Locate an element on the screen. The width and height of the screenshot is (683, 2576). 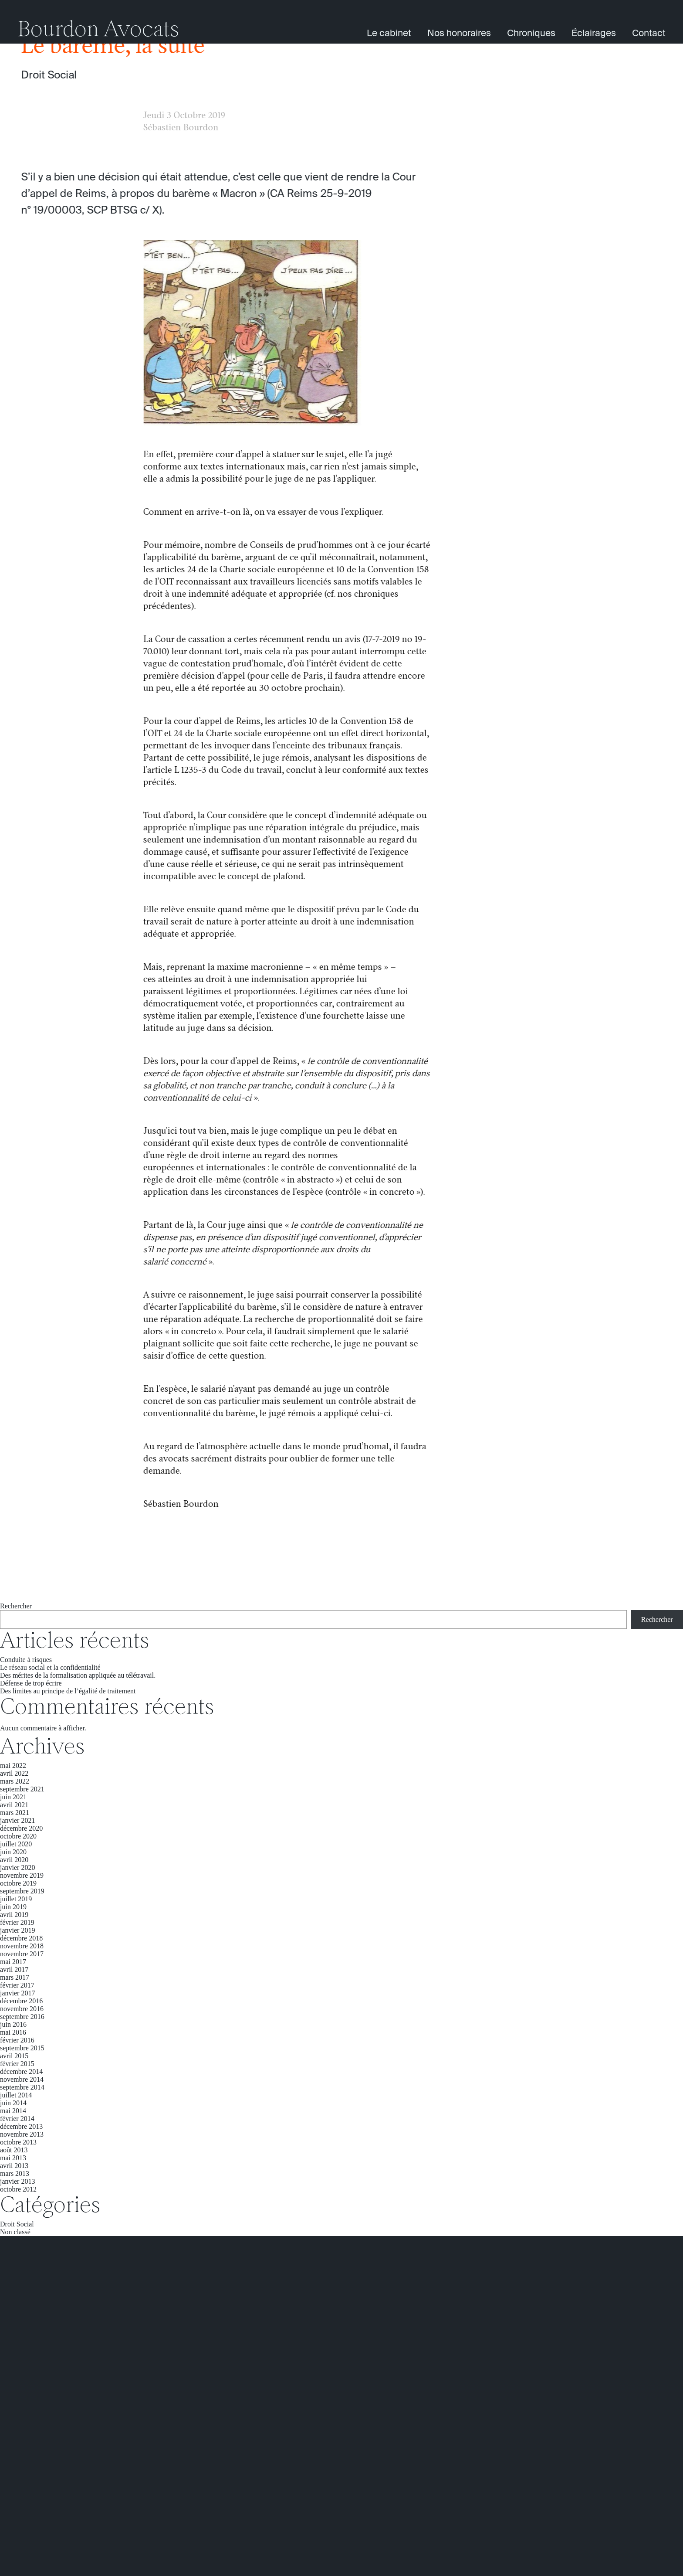
octobre 2013 is located at coordinates (18, 2142).